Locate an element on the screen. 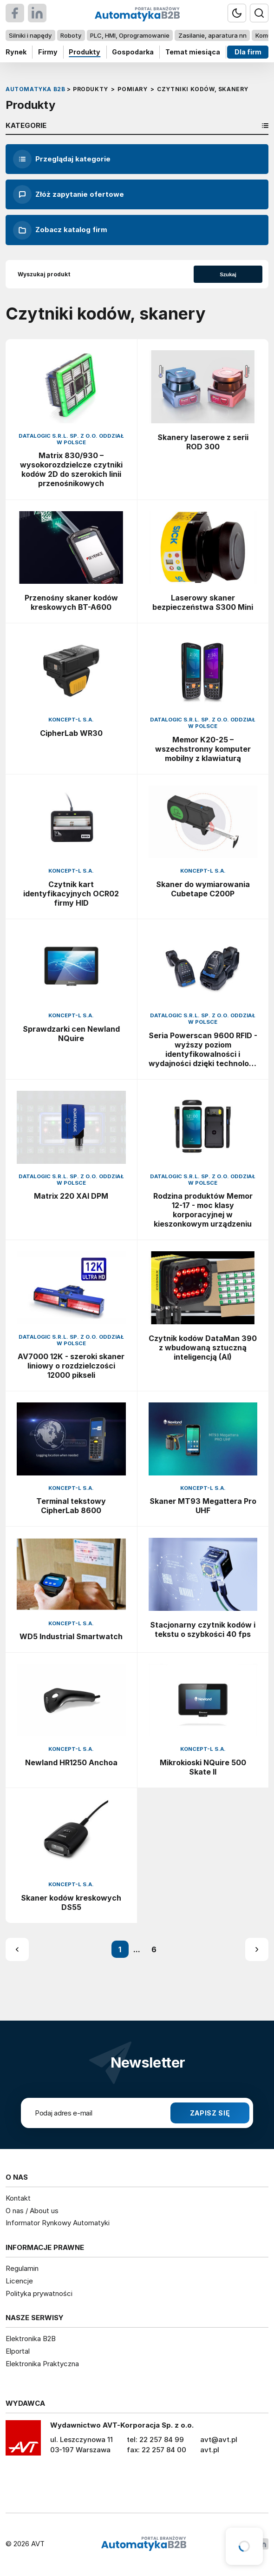 This screenshot has height=2576, width=274. Memor K20-25 – wszechstronny komputer mobilny z klawiaturą is located at coordinates (203, 749).